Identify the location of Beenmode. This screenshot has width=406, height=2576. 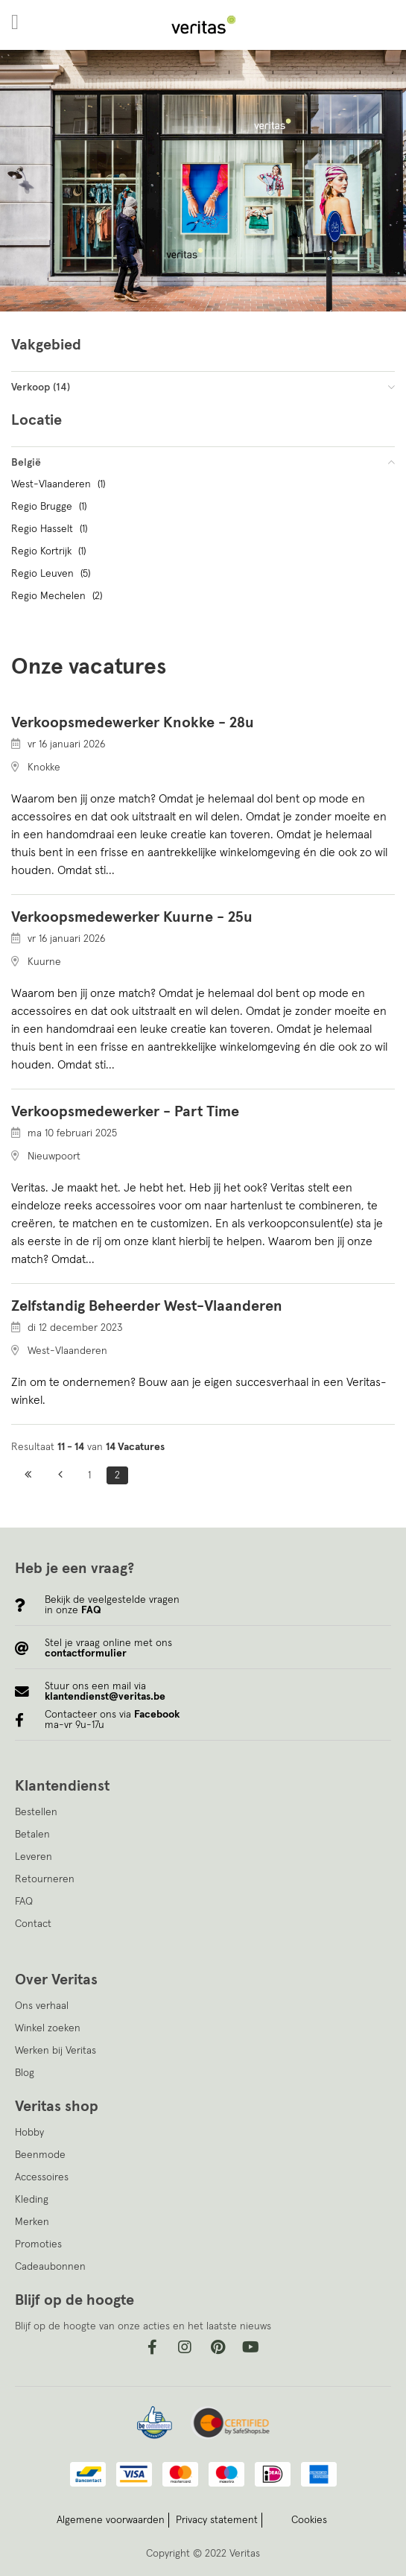
(40, 2155).